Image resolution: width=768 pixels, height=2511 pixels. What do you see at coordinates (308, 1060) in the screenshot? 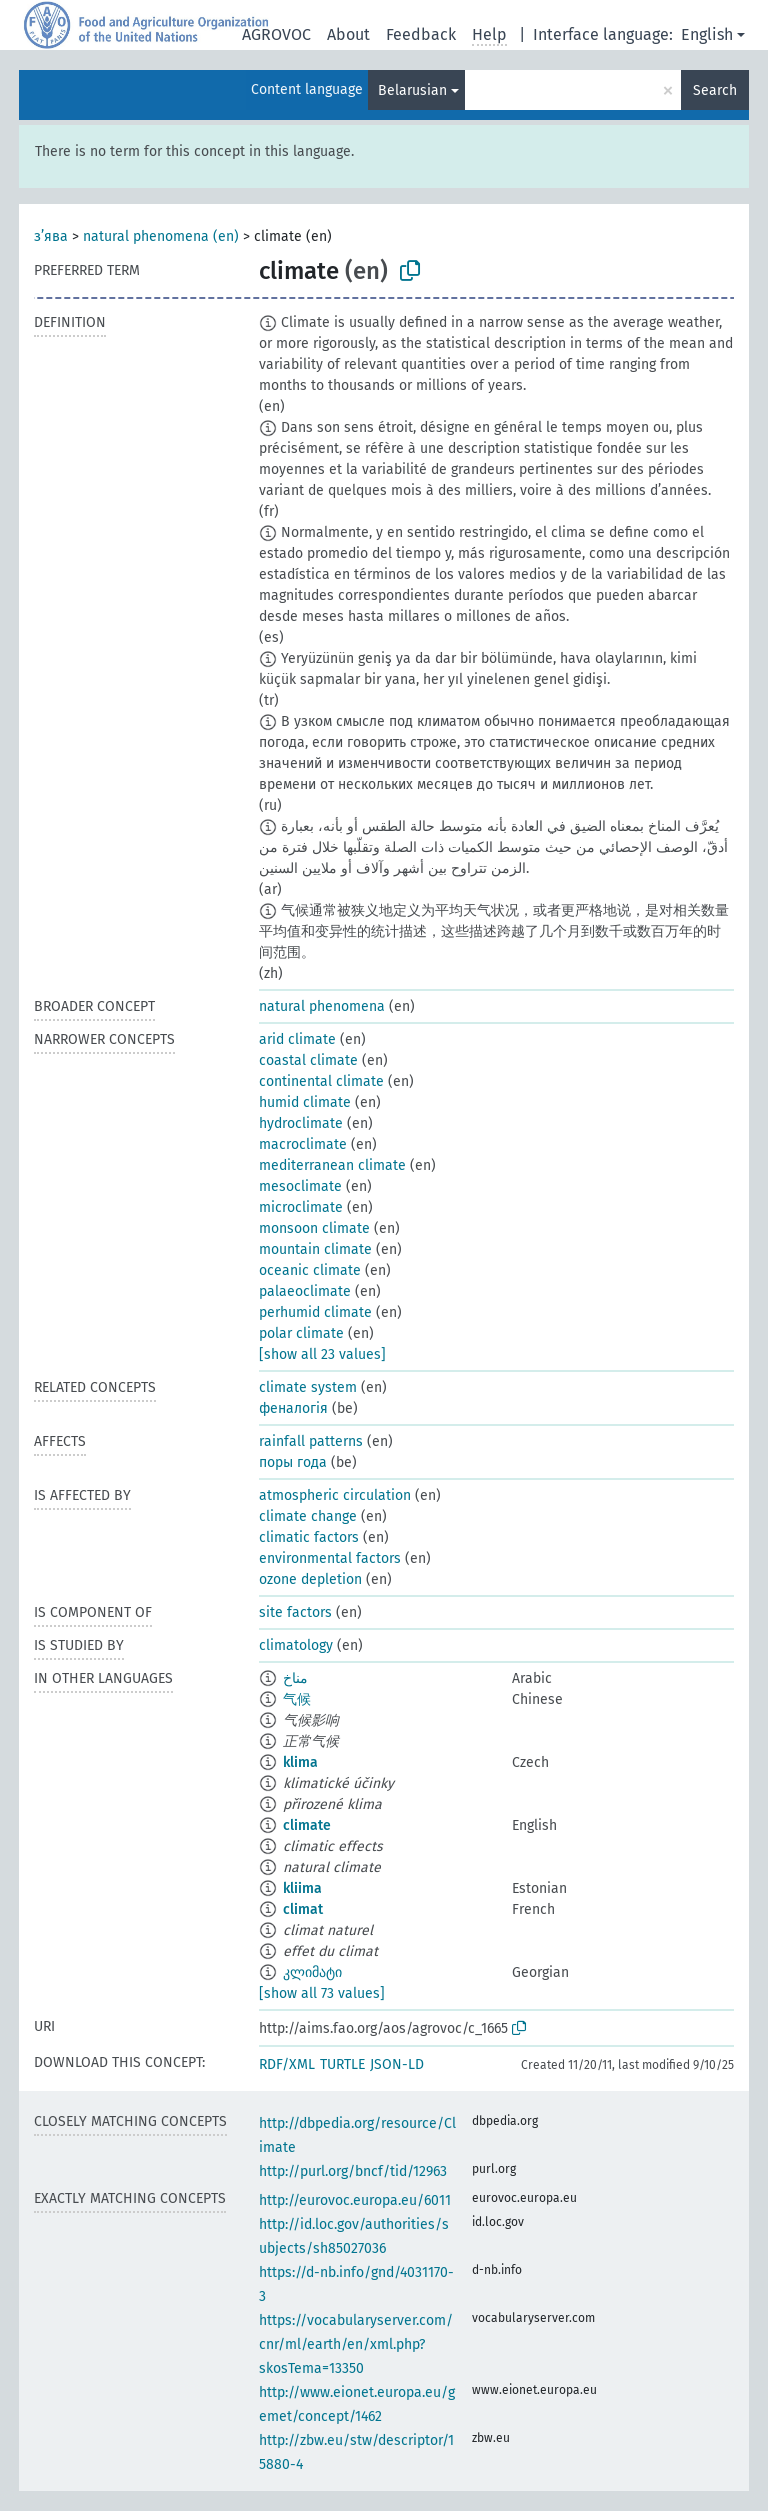
I see `coastal climate` at bounding box center [308, 1060].